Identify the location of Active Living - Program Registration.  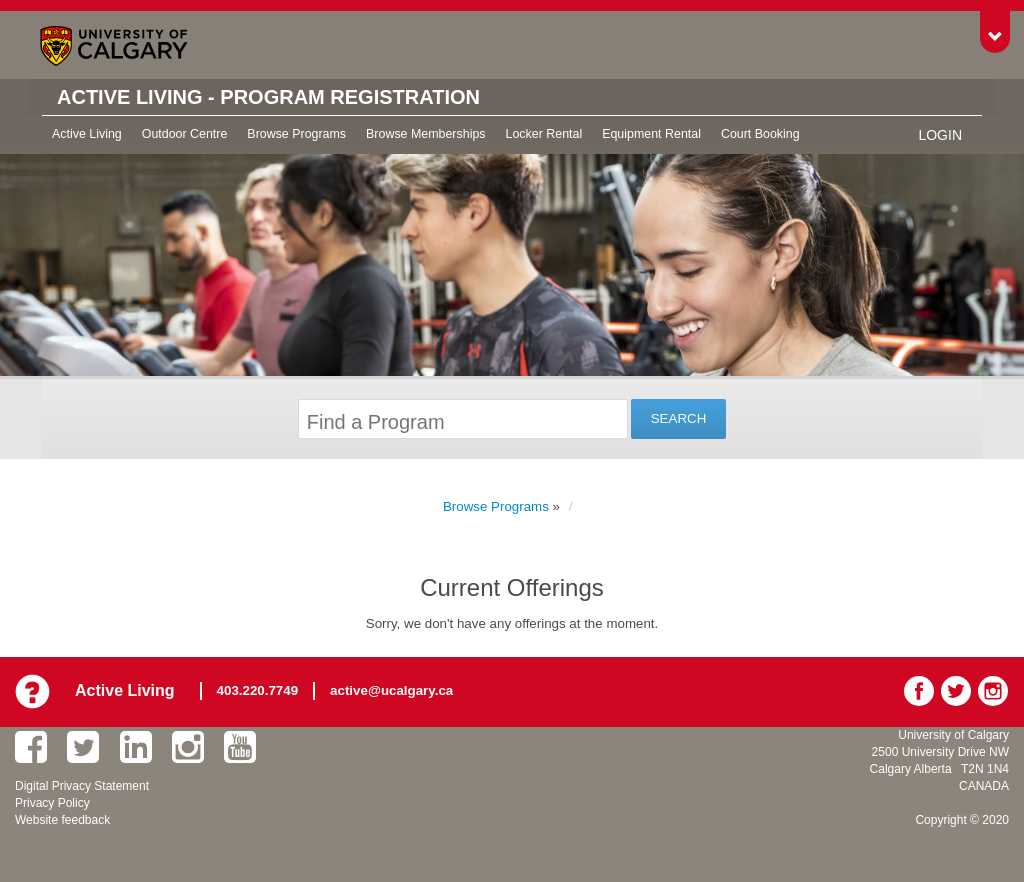
(268, 97).